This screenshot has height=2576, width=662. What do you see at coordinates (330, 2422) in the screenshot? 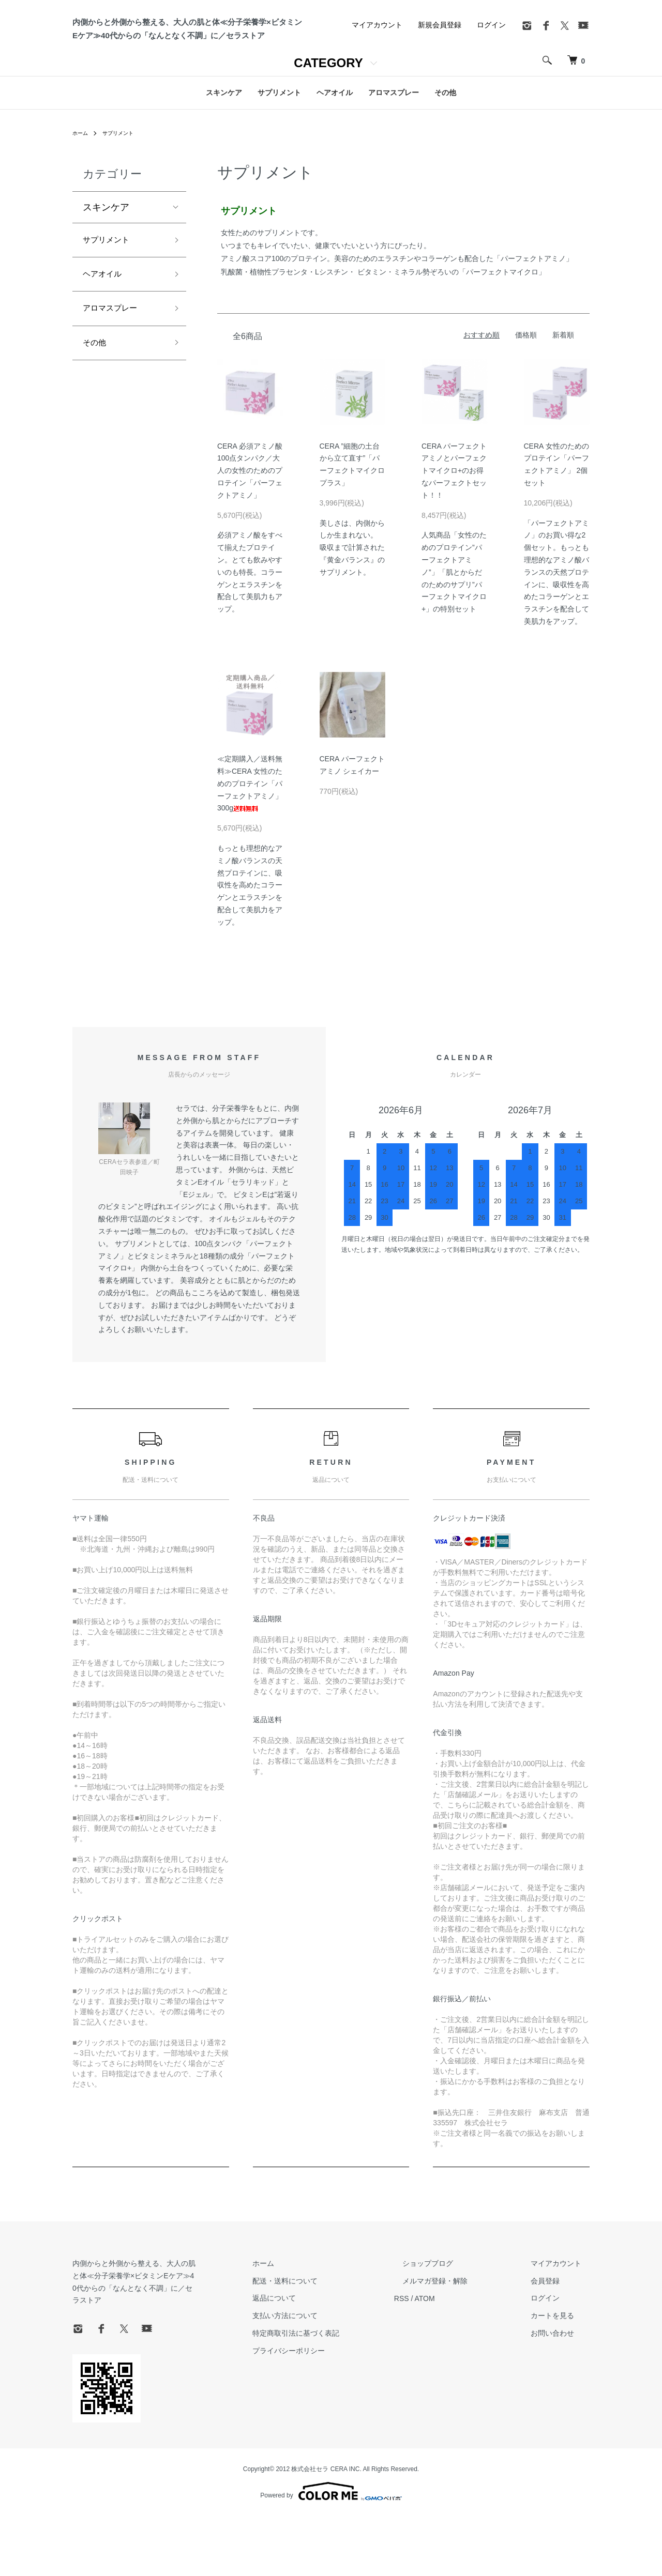
I see `プライバシーポリシー` at bounding box center [330, 2422].